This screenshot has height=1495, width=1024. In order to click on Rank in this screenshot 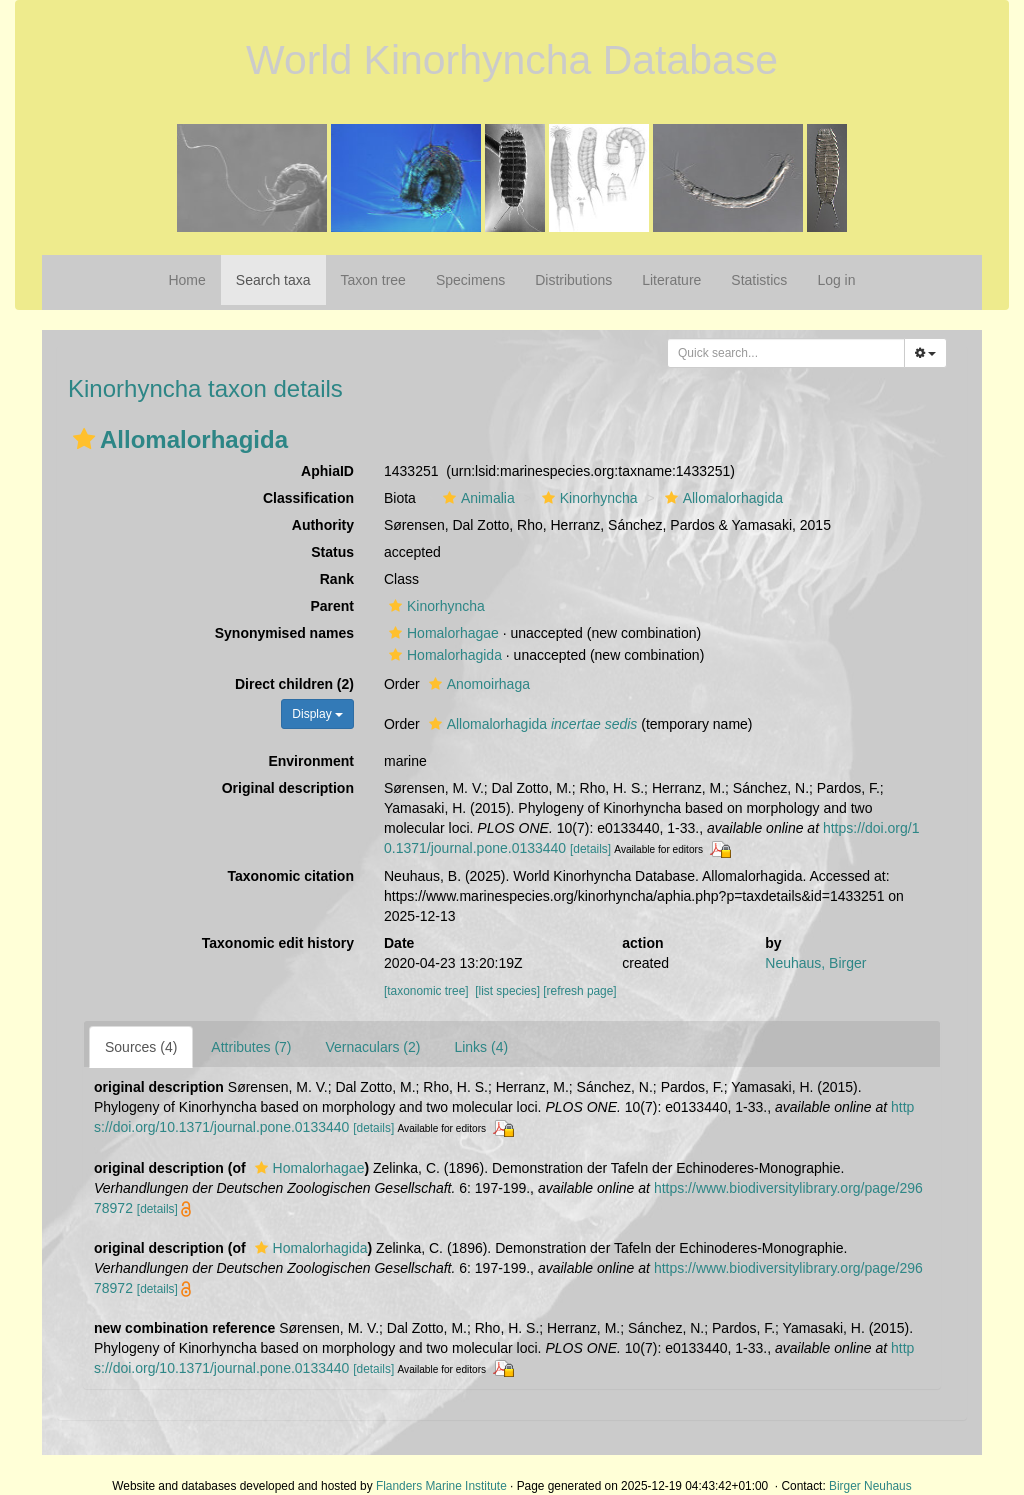, I will do `click(337, 579)`.